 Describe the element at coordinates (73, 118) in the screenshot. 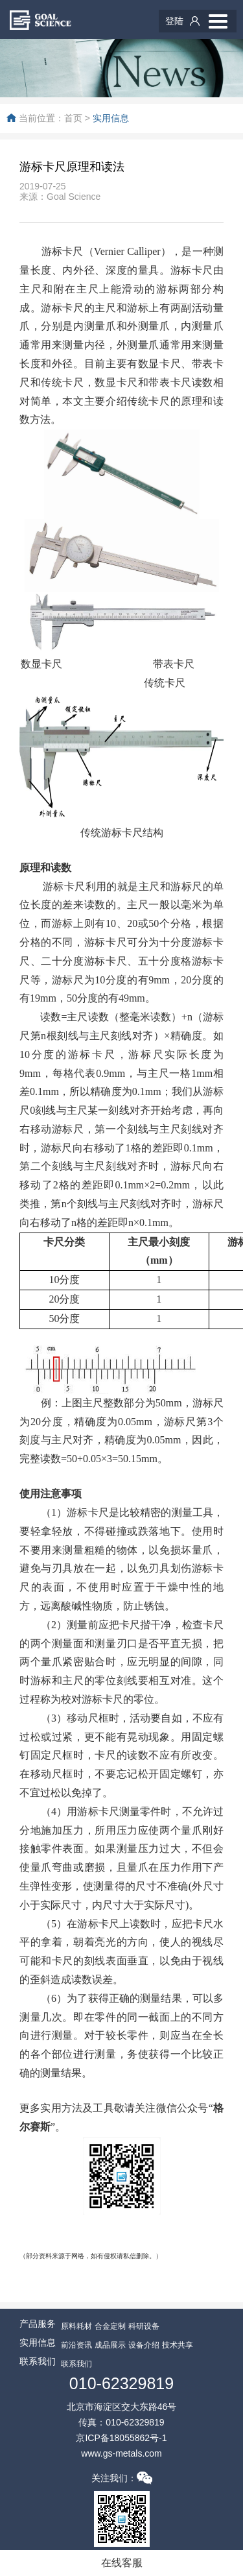

I see `首页` at that location.